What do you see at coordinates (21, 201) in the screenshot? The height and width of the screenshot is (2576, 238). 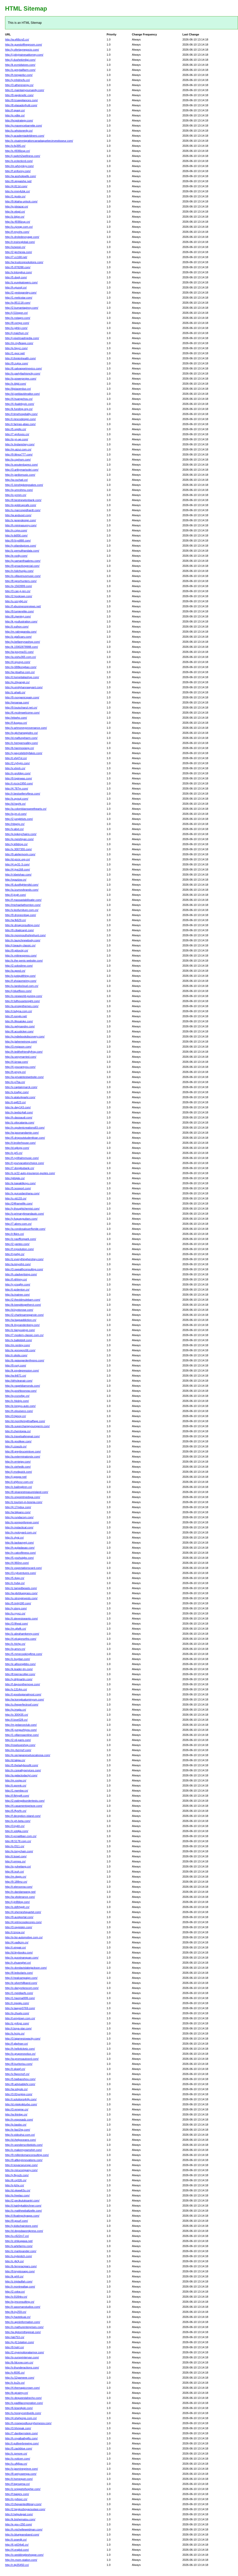 I see `http://9.iktaha-unlock.com/` at bounding box center [21, 201].